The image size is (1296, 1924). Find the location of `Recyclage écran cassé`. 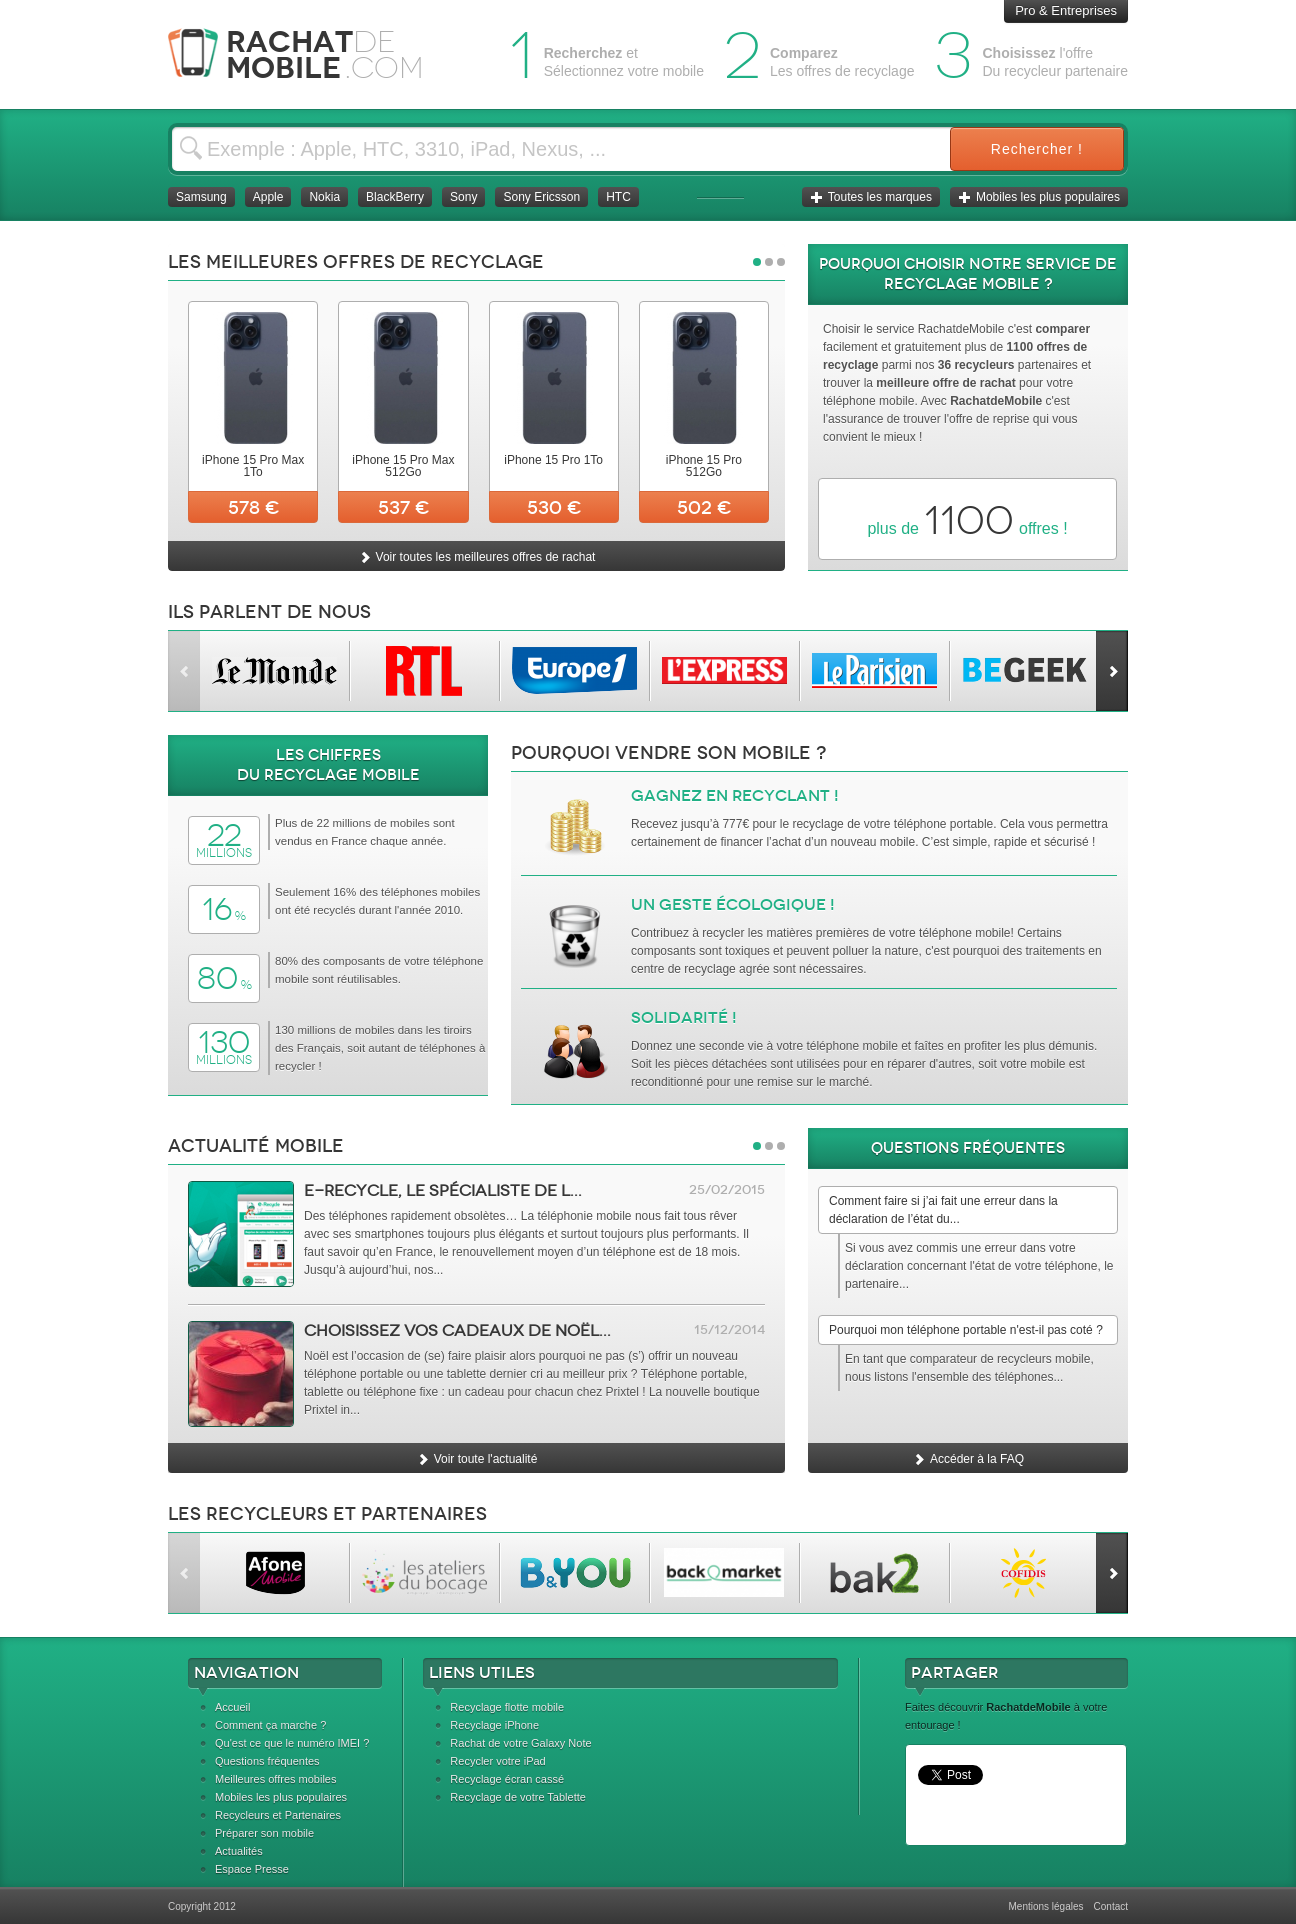

Recyclage écran cassé is located at coordinates (507, 1779).